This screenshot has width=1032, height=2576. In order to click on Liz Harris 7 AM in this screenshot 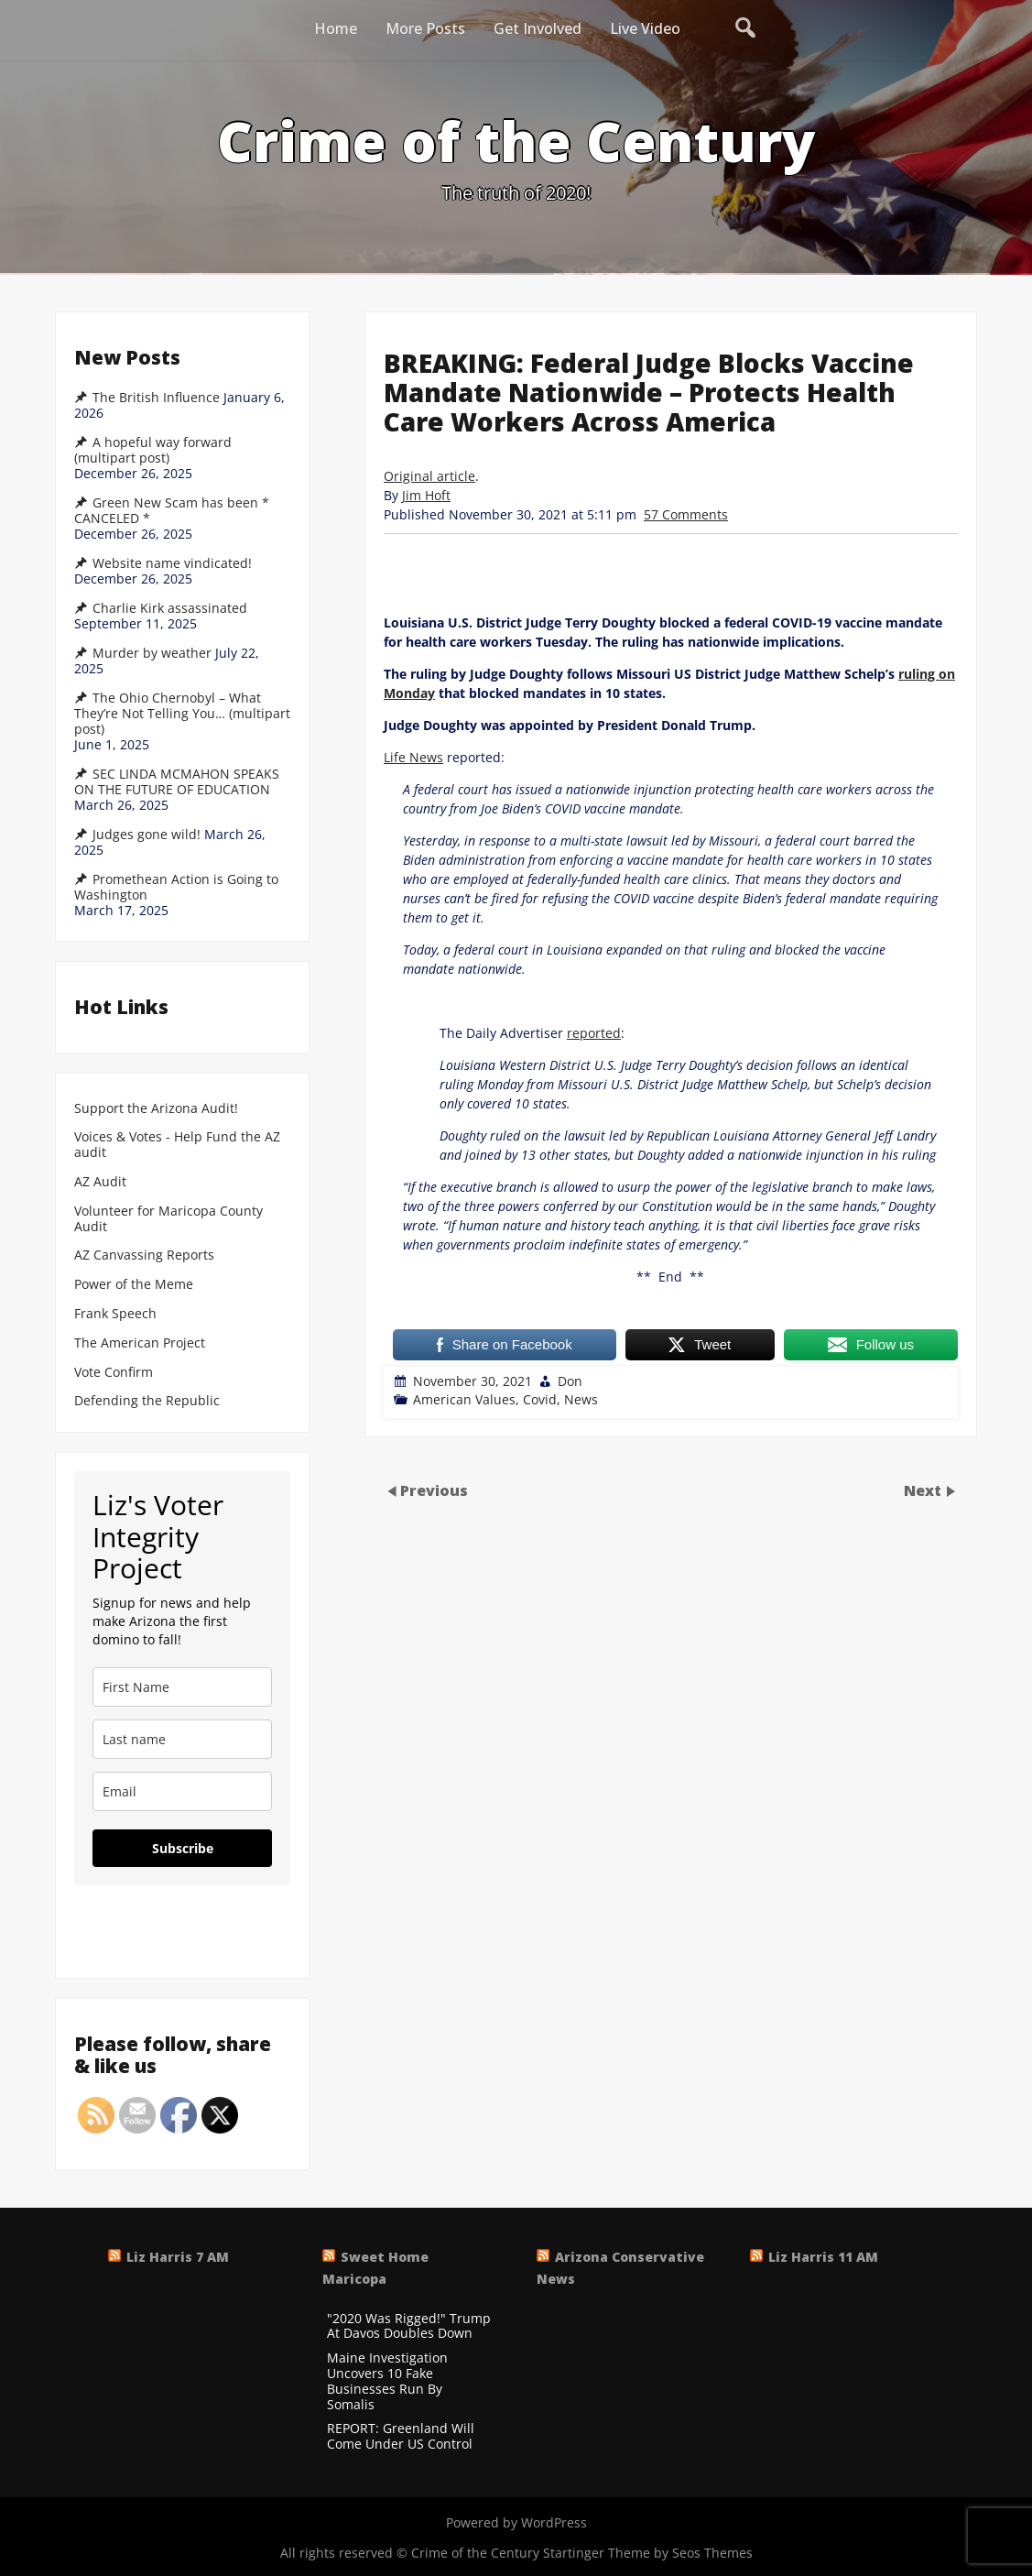, I will do `click(177, 2256)`.